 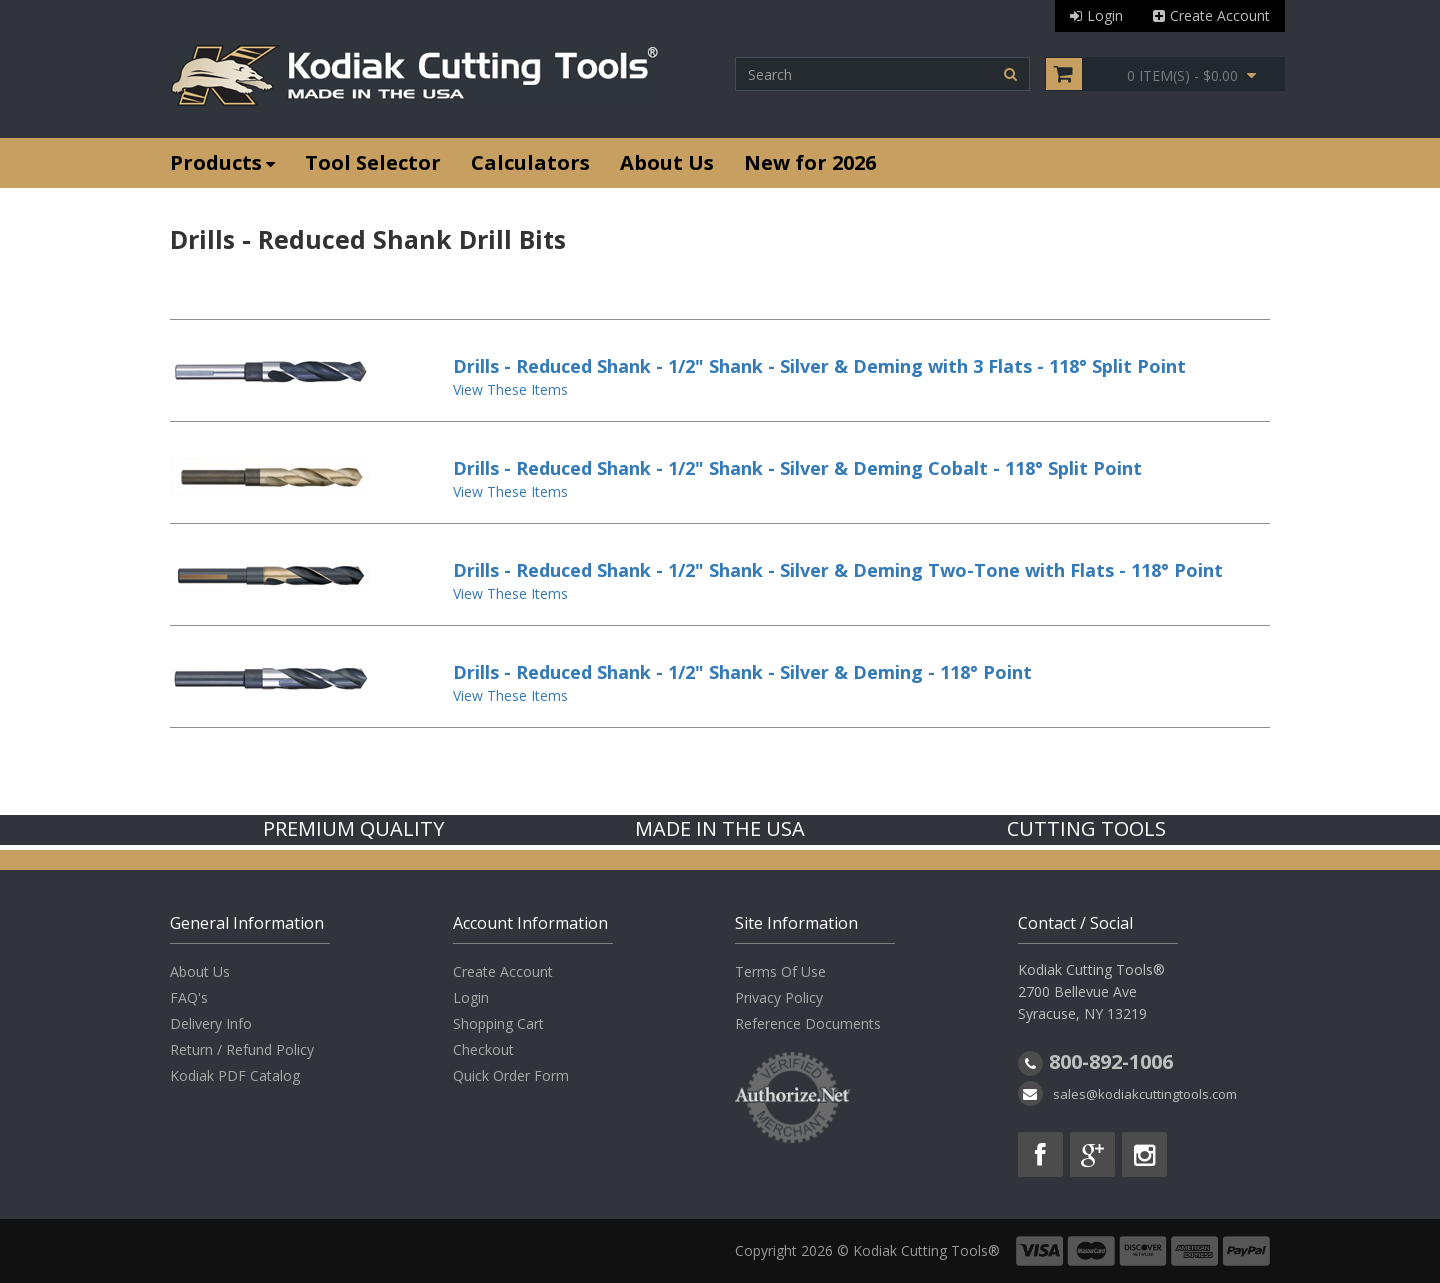 I want to click on Delivery Info, so click(x=211, y=1023).